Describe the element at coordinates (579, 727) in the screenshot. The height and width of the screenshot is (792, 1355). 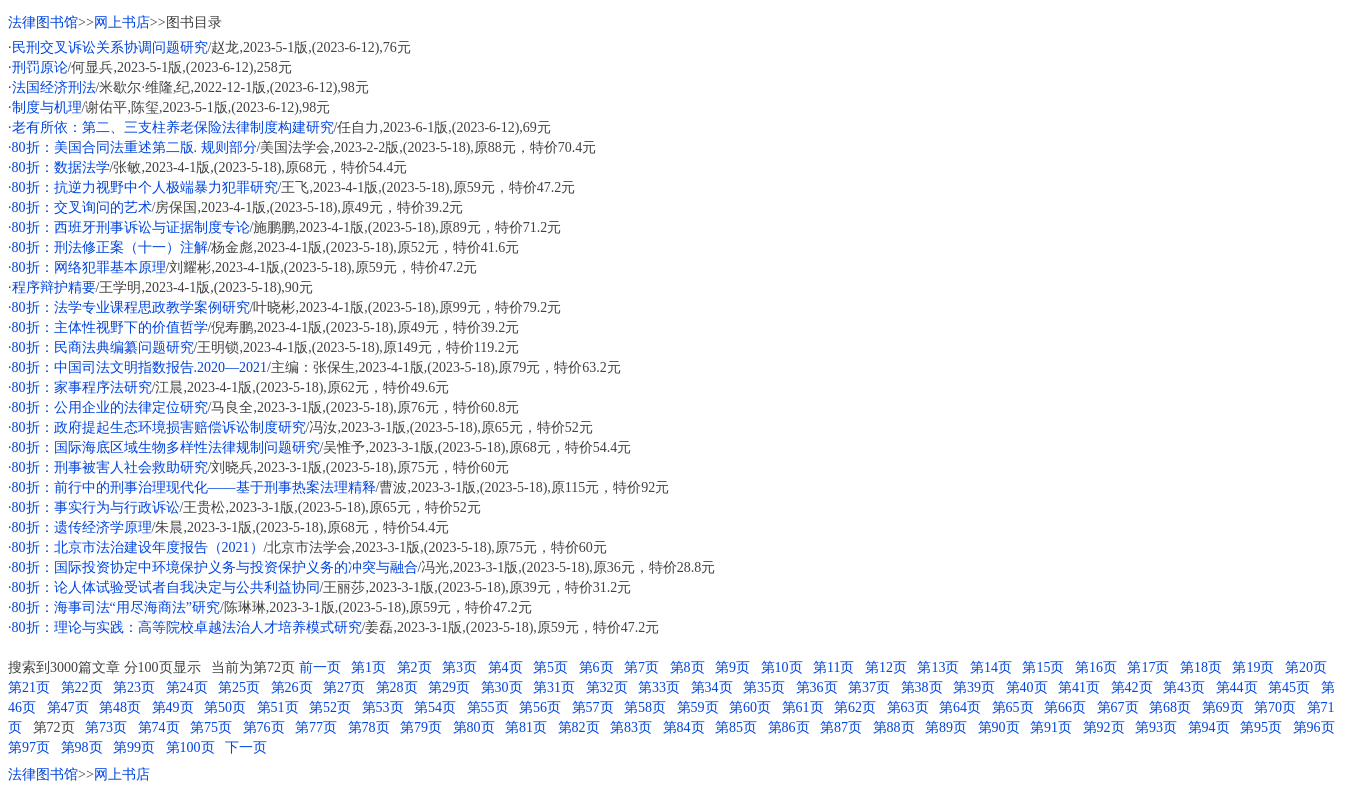
I see `第82页` at that location.